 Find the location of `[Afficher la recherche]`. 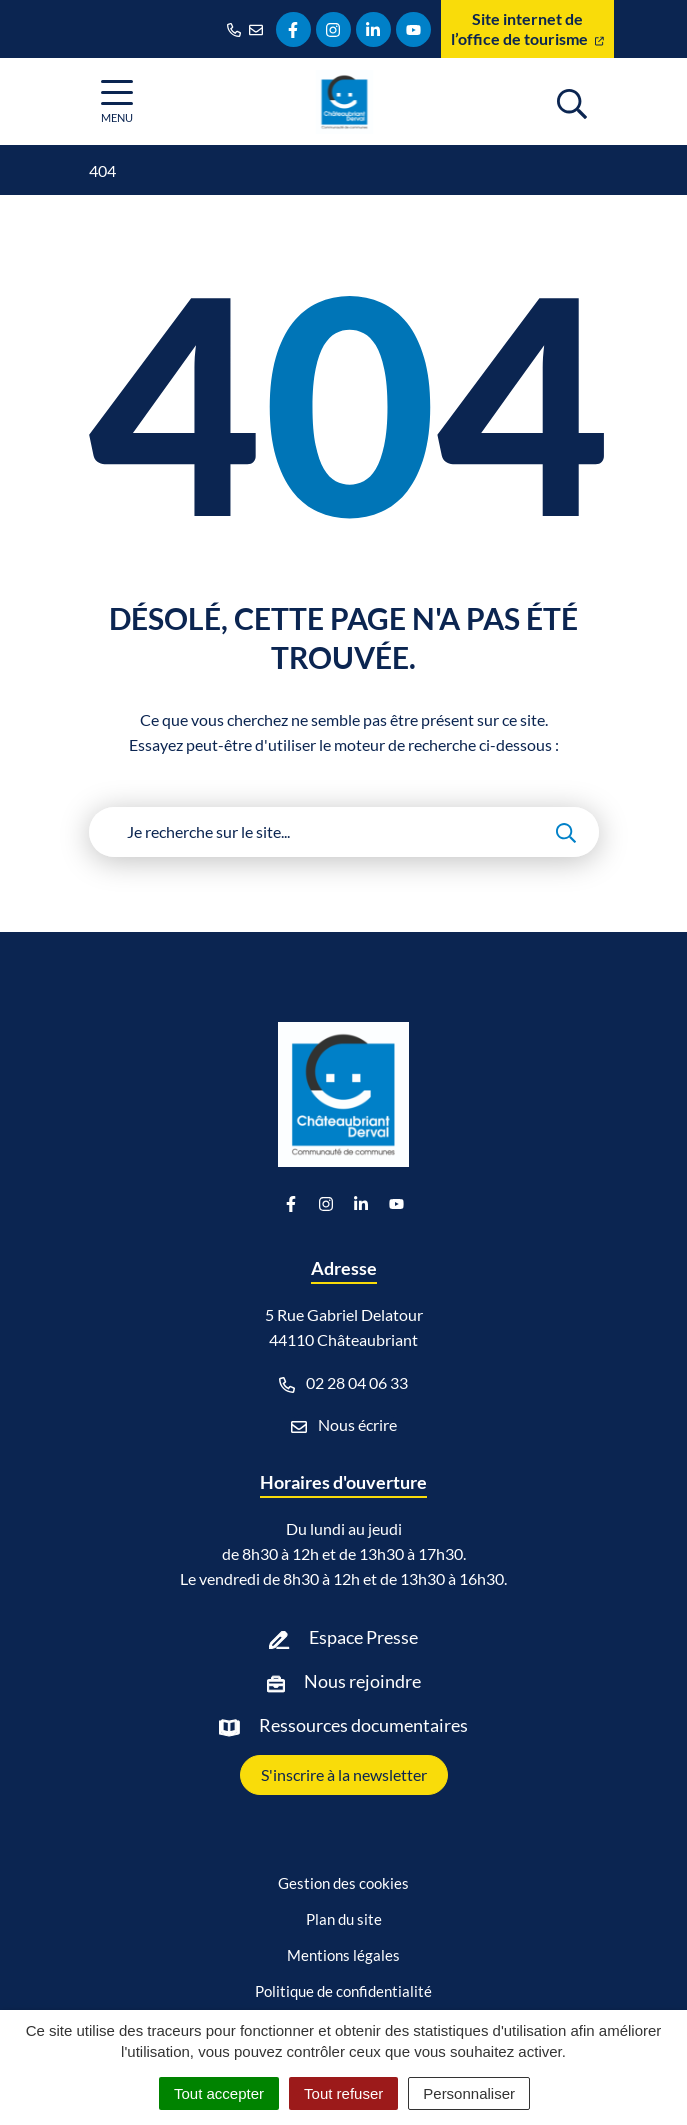

[Afficher la recherche] is located at coordinates (572, 101).